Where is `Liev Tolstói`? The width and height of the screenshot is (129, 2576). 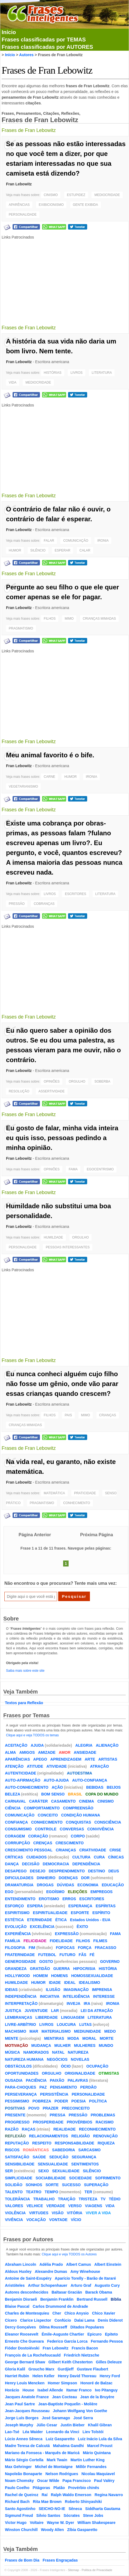
Liev Tolstói is located at coordinates (93, 2432).